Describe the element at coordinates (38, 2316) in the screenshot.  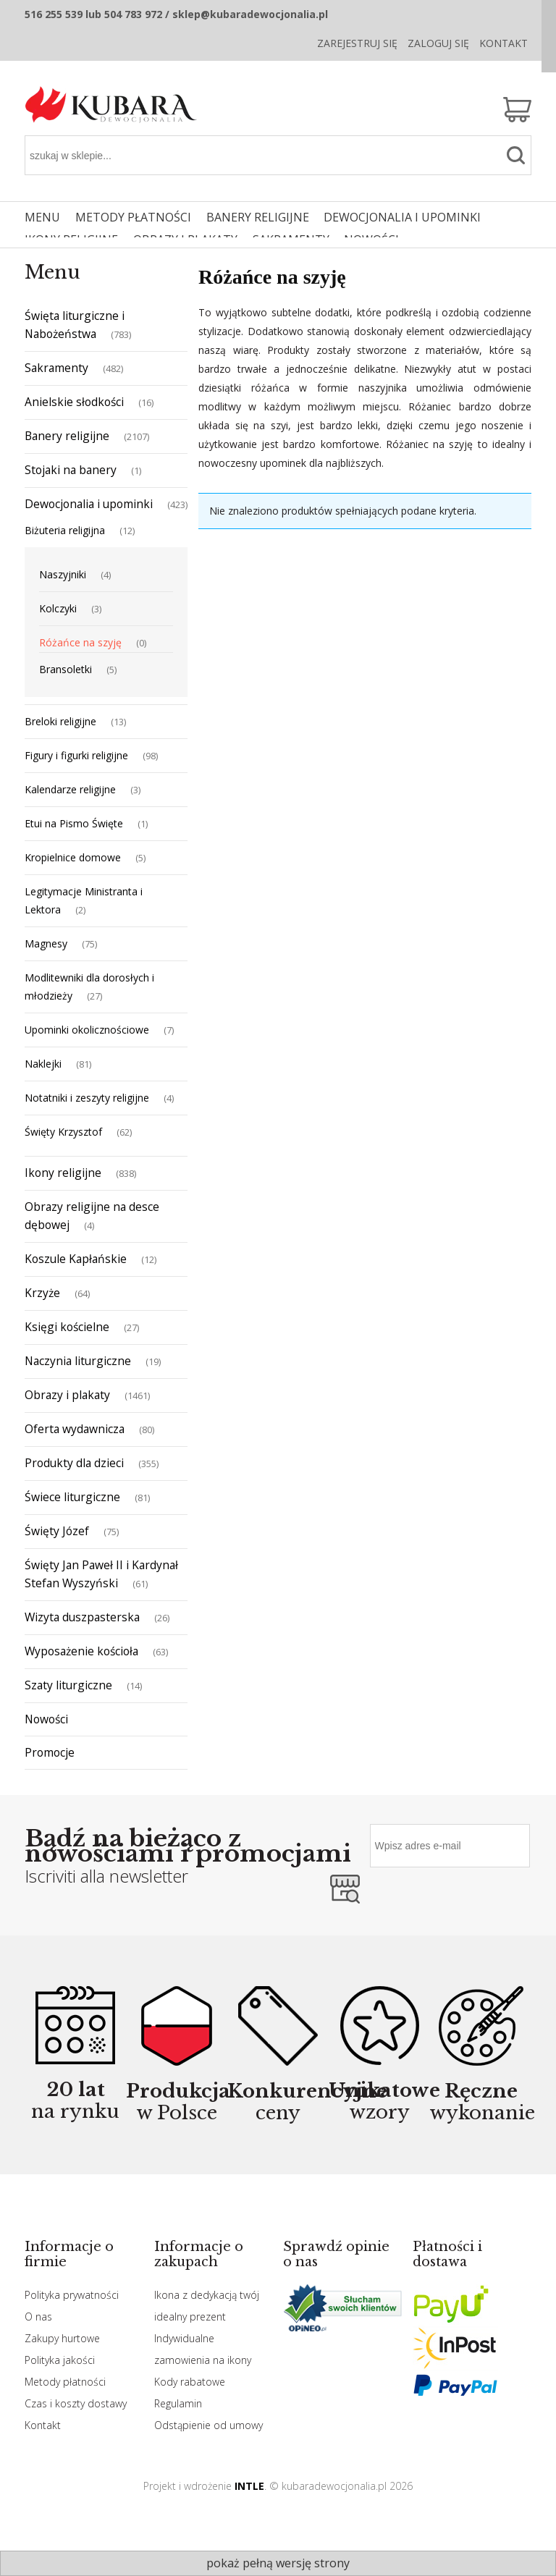
I see `O nas` at that location.